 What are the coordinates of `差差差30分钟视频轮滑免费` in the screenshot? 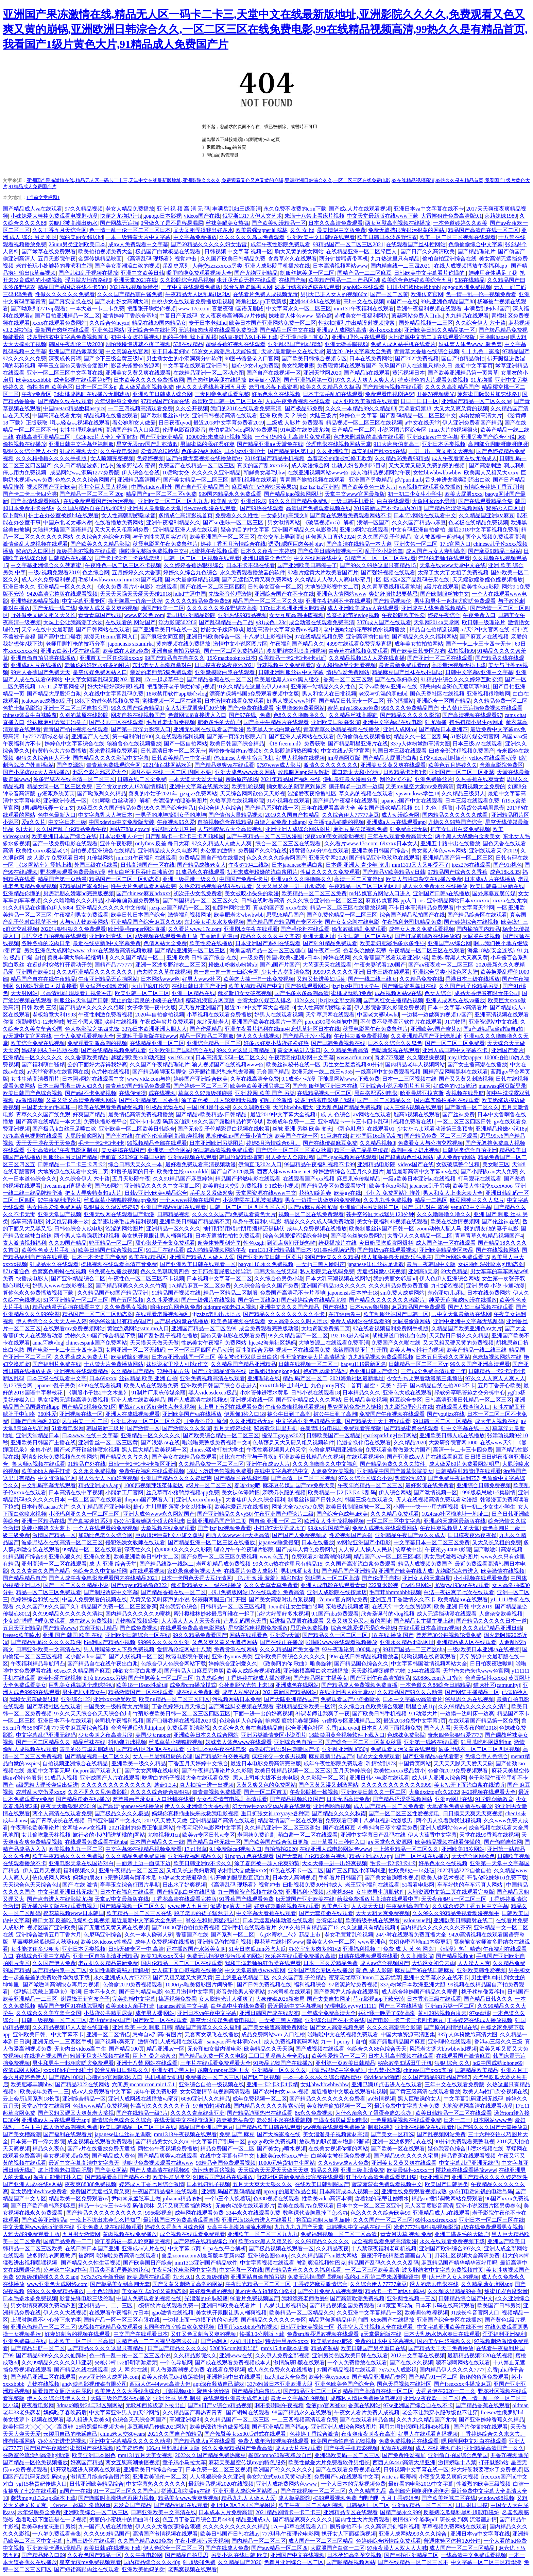 It's located at (448, 1635).